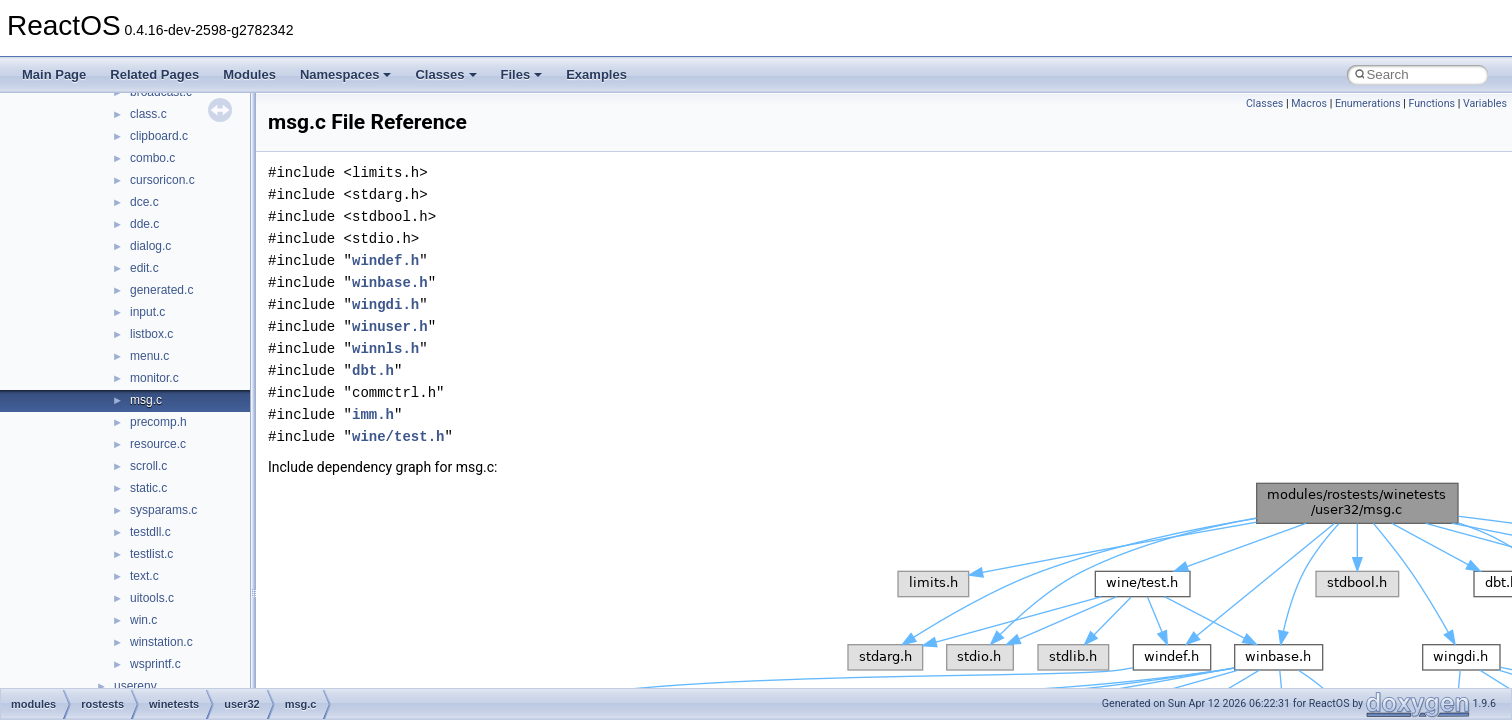 Image resolution: width=1512 pixels, height=720 pixels. Describe the element at coordinates (150, 246) in the screenshot. I see `dialog.c` at that location.